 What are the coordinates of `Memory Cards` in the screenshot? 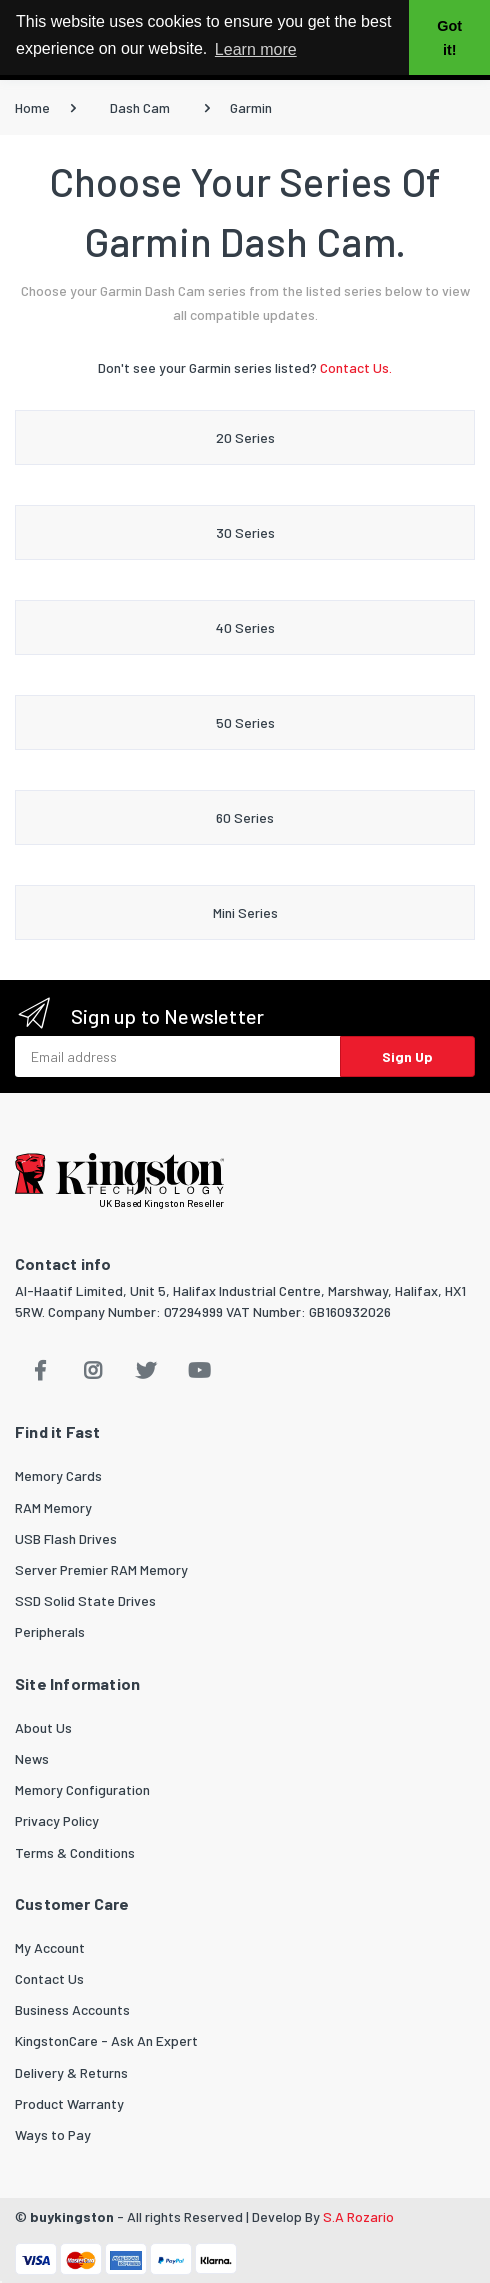 It's located at (58, 1475).